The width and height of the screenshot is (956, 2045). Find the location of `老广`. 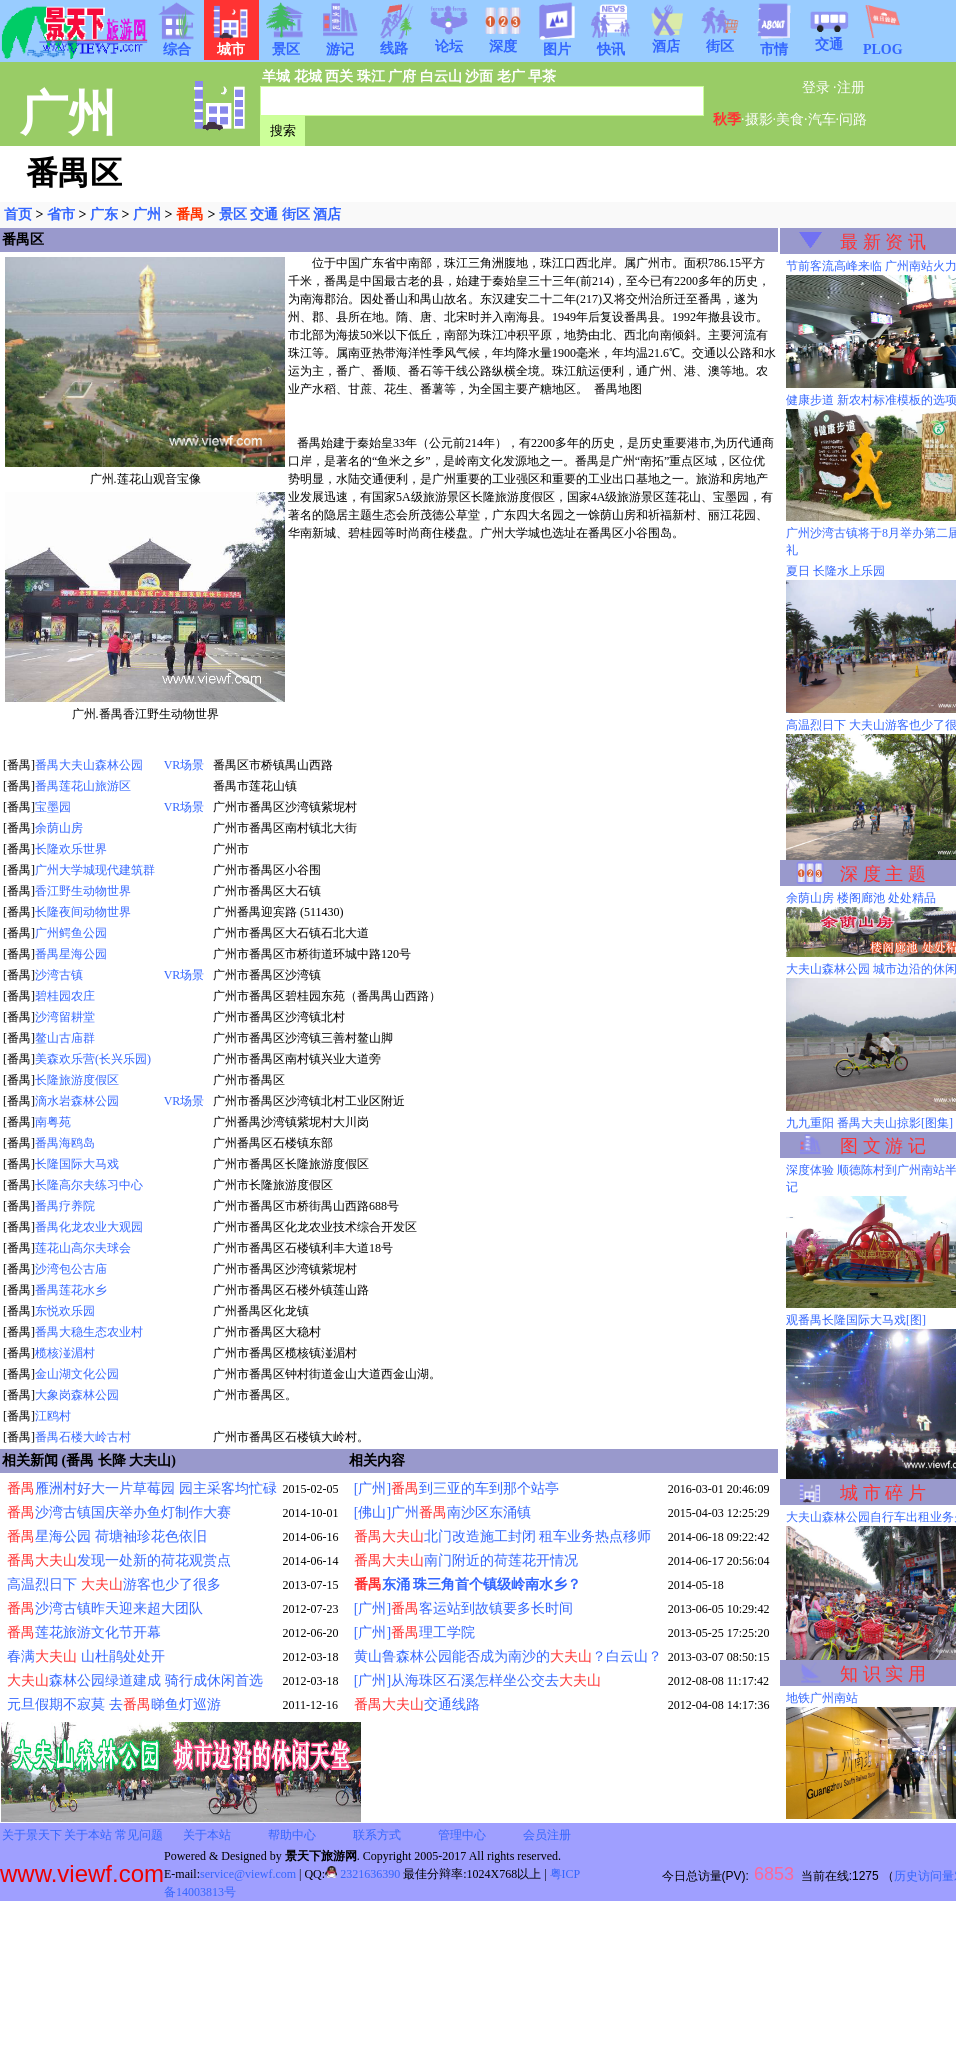

老广 is located at coordinates (511, 76).